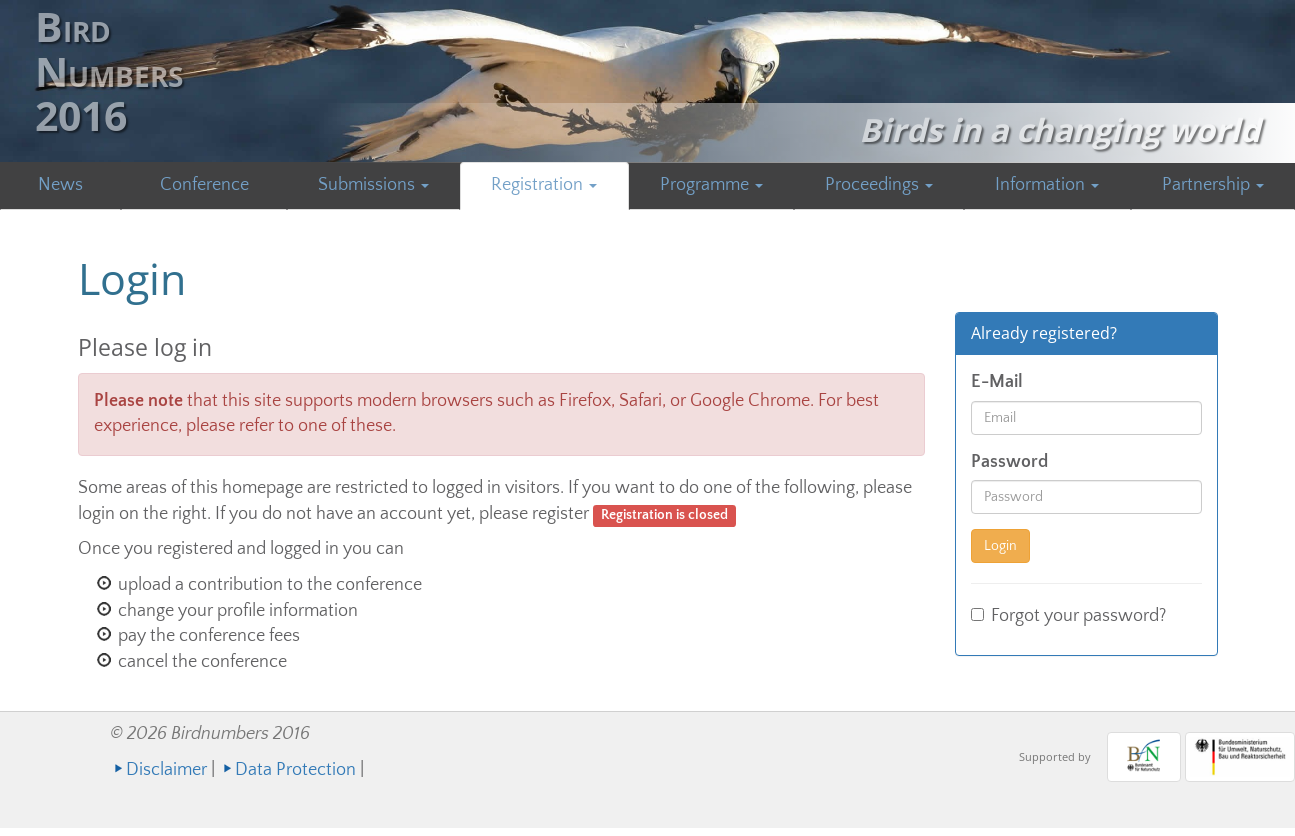 The width and height of the screenshot is (1295, 836). What do you see at coordinates (295, 770) in the screenshot?
I see `Data Protection` at bounding box center [295, 770].